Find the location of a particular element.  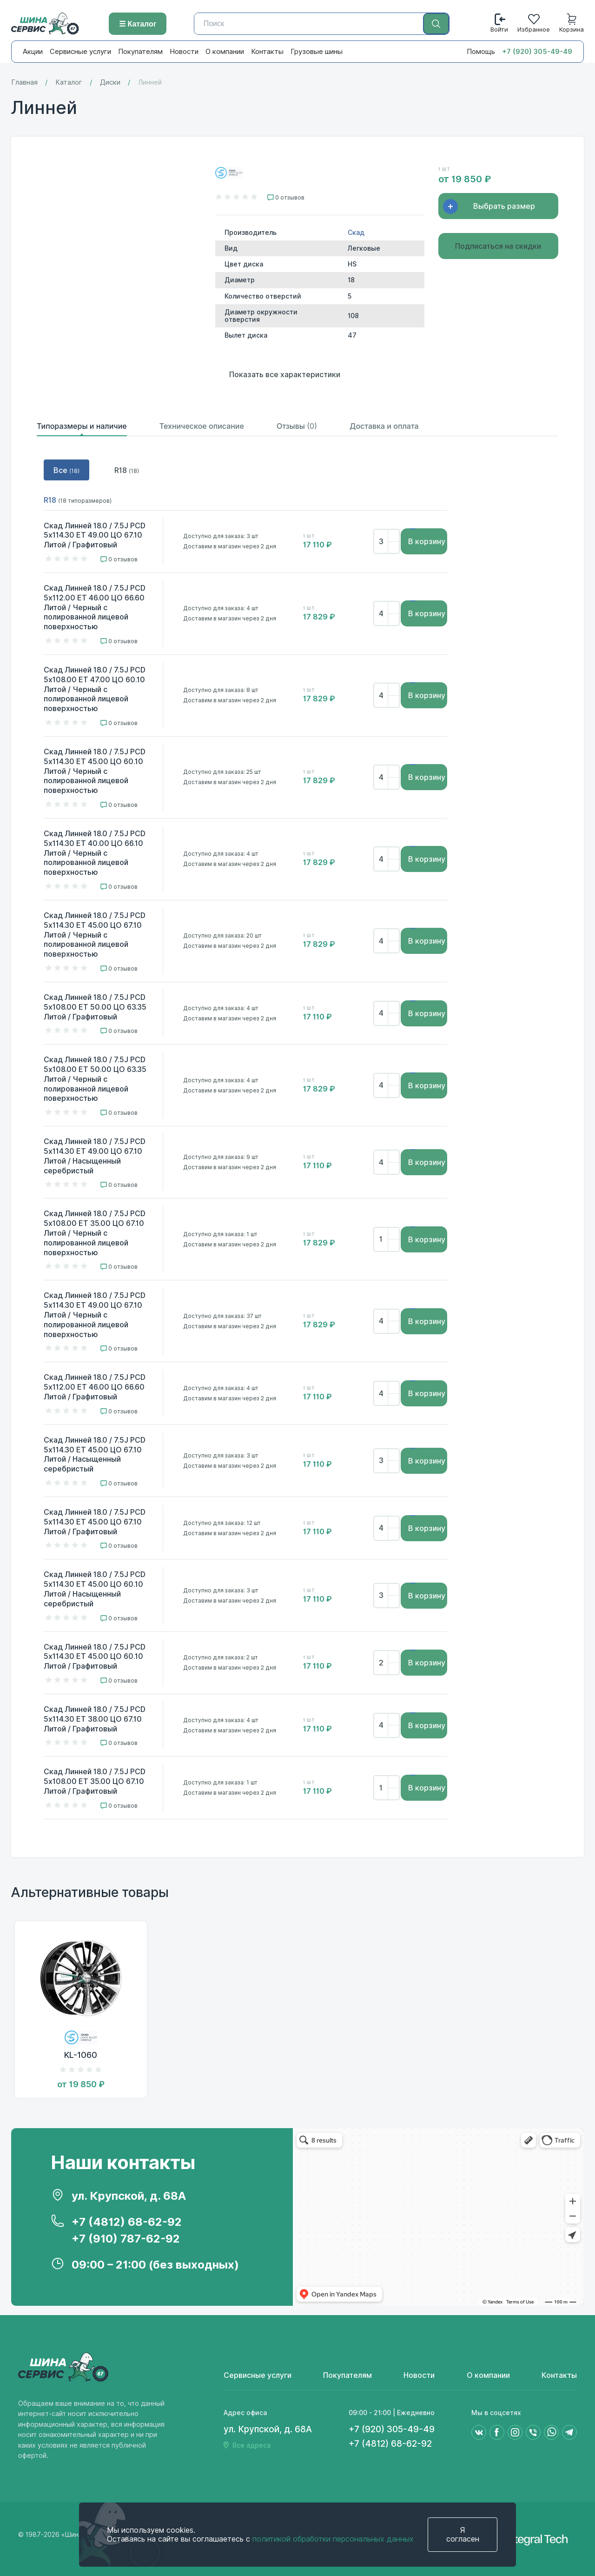

Скад Линней 18.0 / 7.5J PCD 5x112.00 ET 46.00 ЦО 66.60 Литой / Графитовый is located at coordinates (94, 1387).